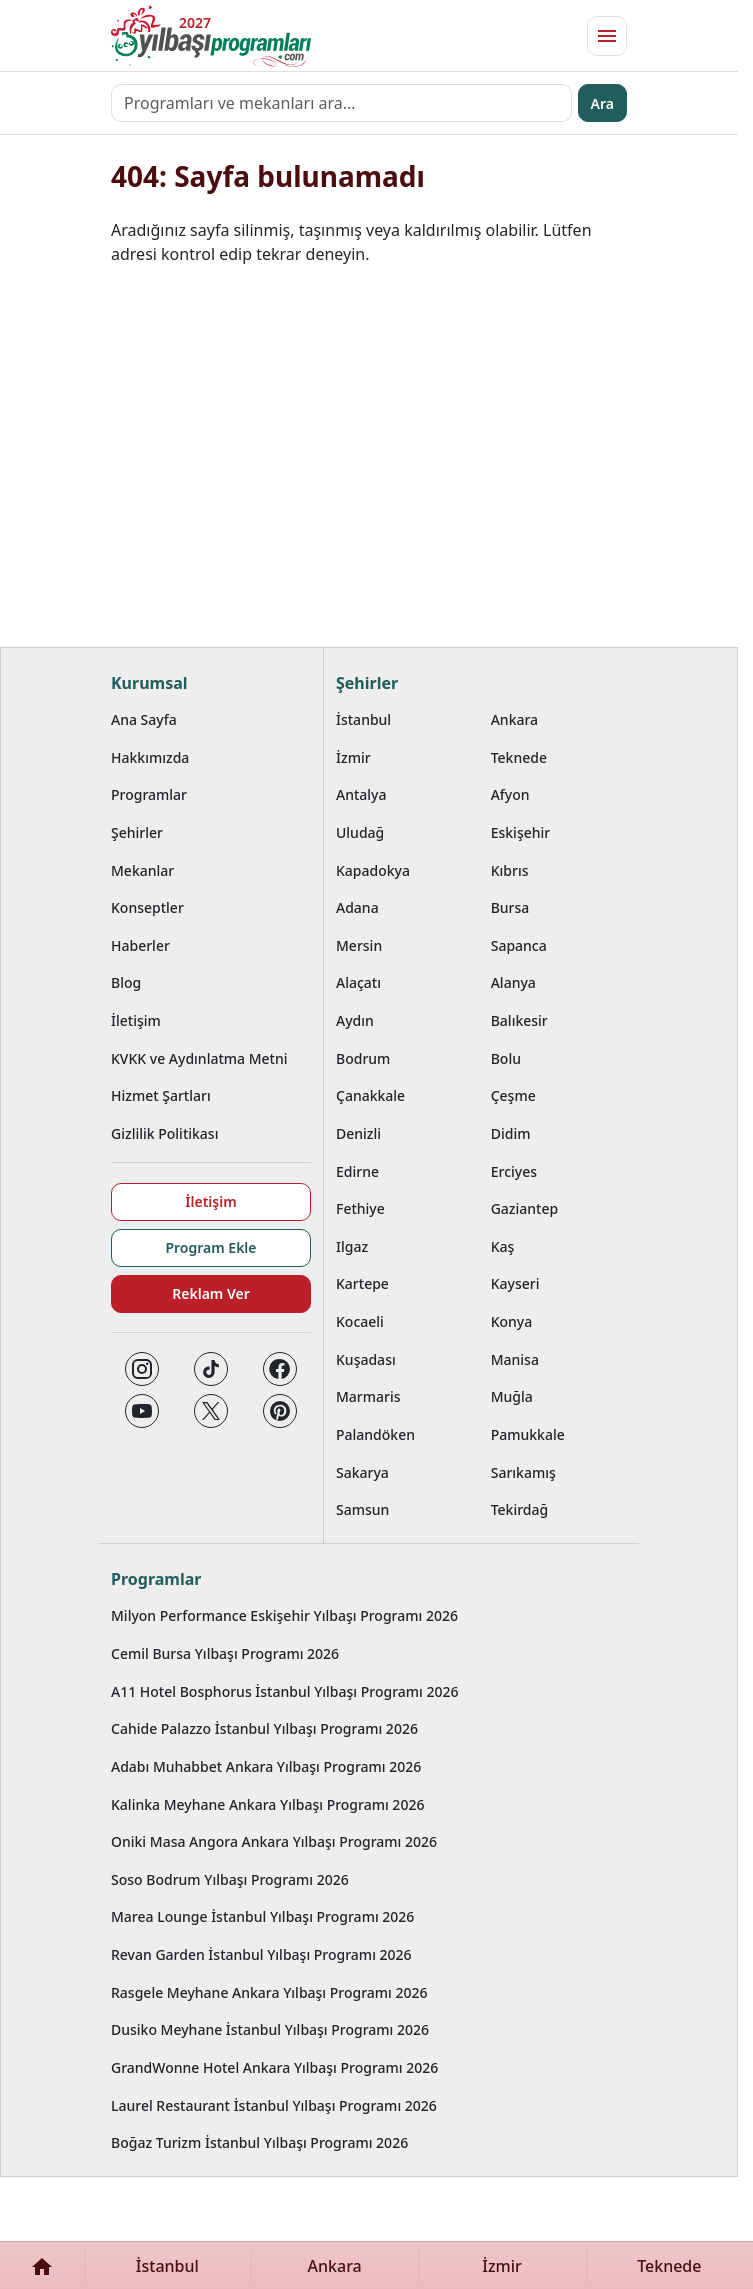 This screenshot has height=2289, width=753. What do you see at coordinates (357, 907) in the screenshot?
I see `Adana` at bounding box center [357, 907].